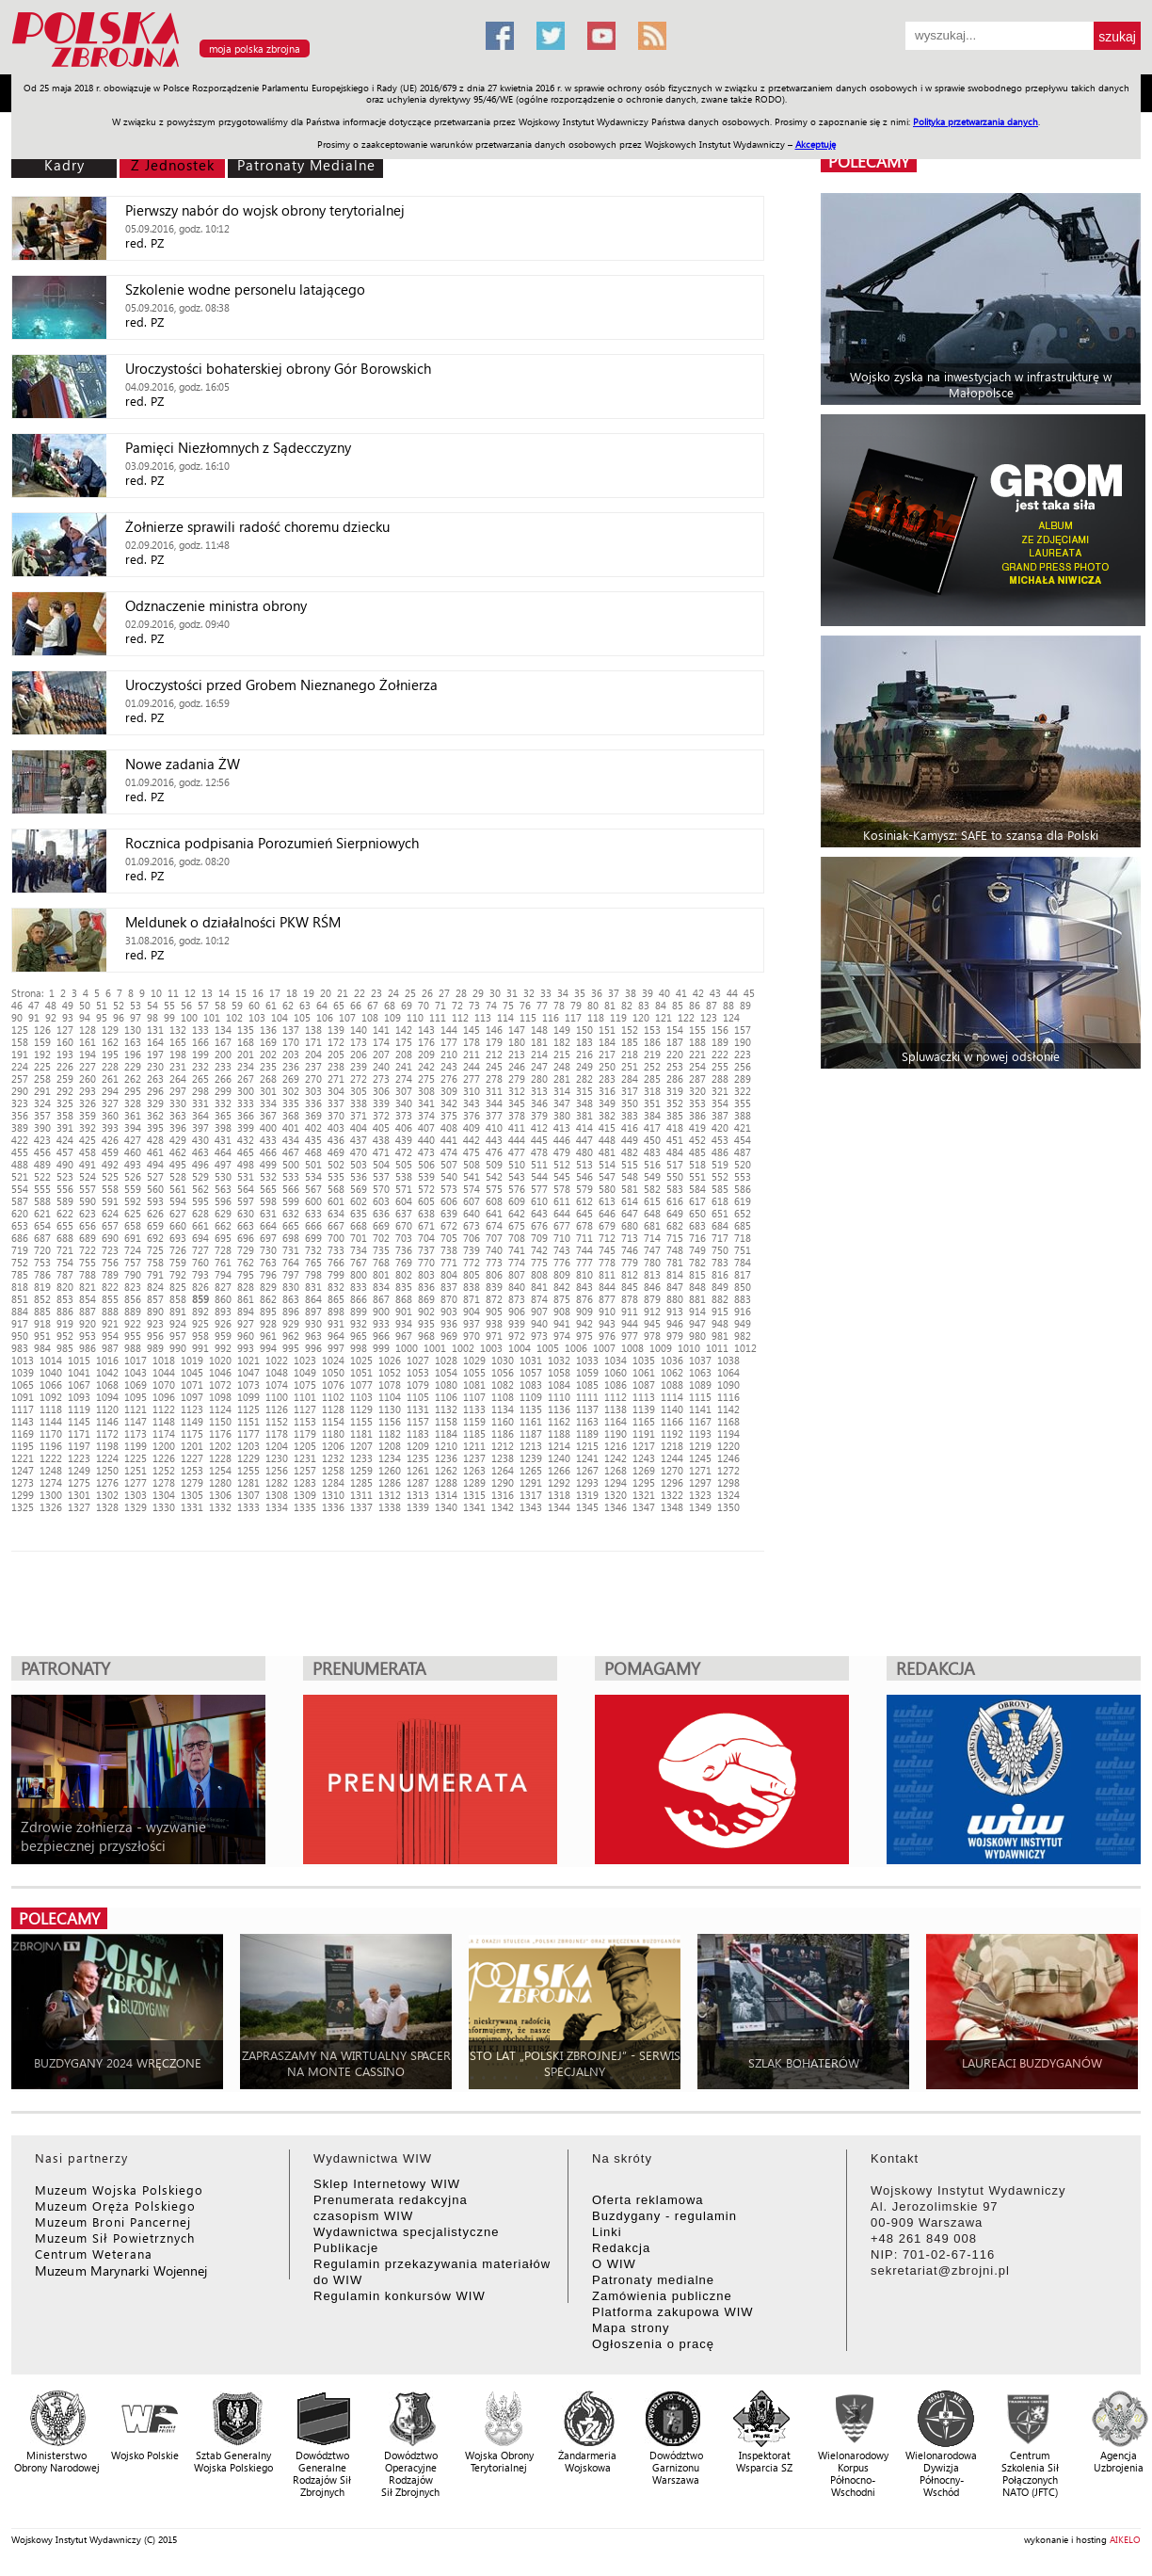 The image size is (1152, 2576). What do you see at coordinates (720, 1115) in the screenshot?
I see `387` at bounding box center [720, 1115].